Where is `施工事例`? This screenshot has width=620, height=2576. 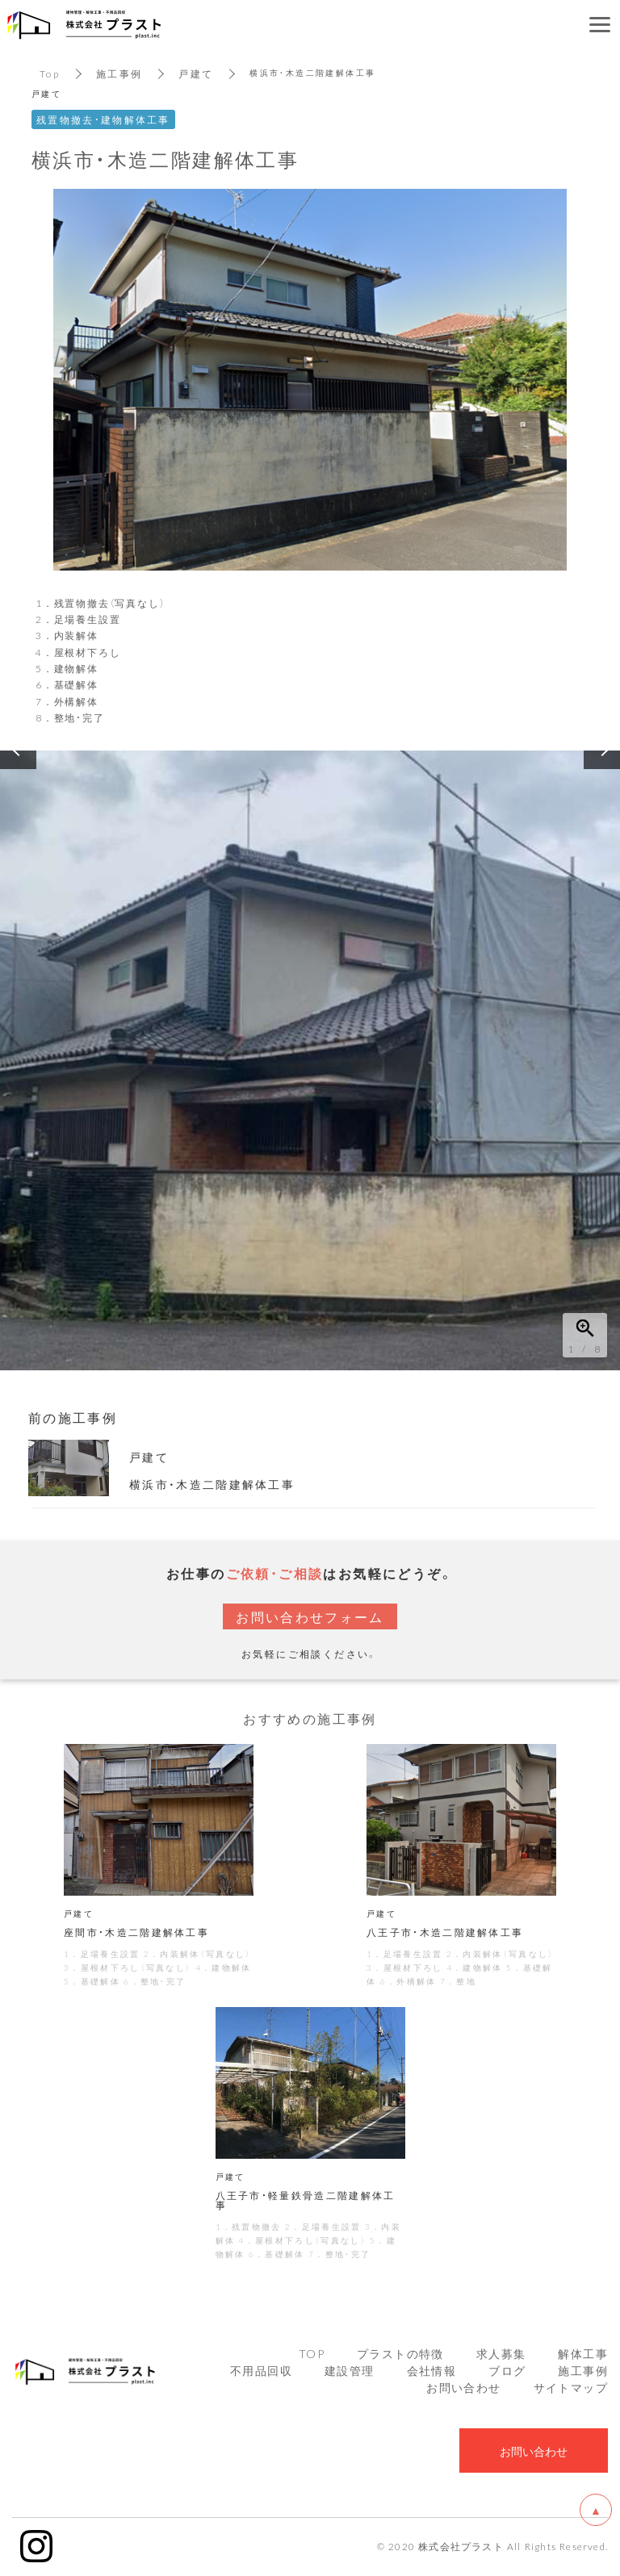 施工事例 is located at coordinates (119, 73).